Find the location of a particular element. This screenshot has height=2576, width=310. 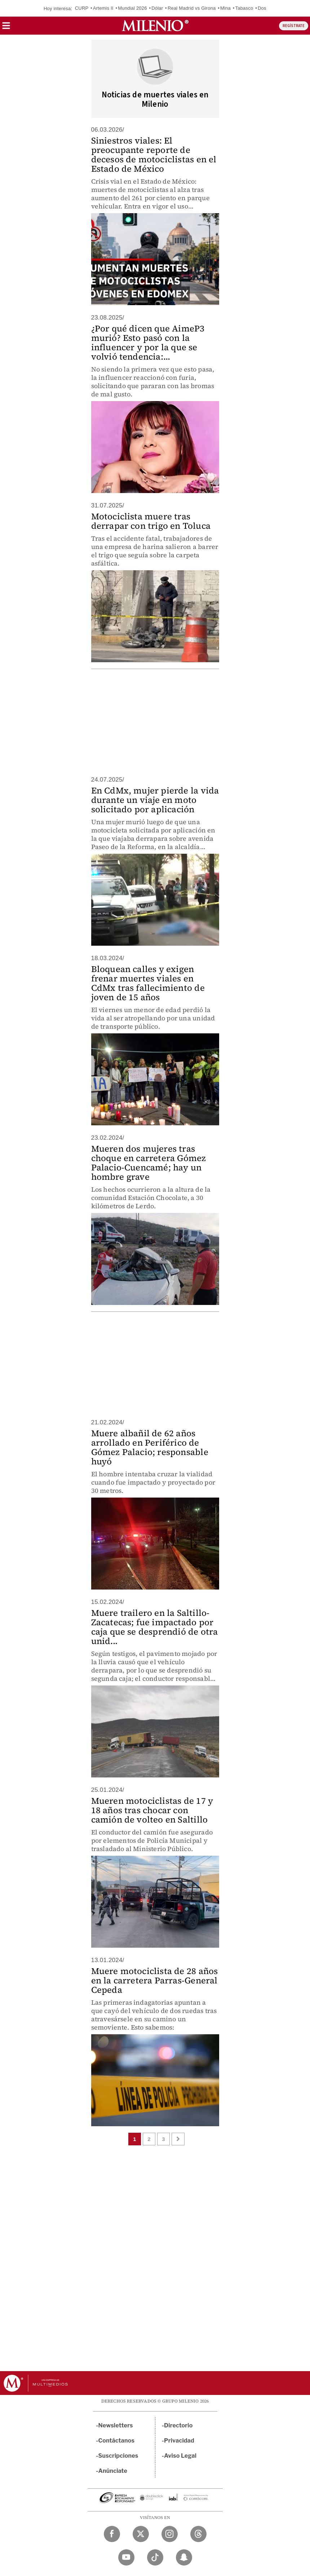

Motociclista muere tras derrapar con trigo en Toluca is located at coordinates (151, 521).